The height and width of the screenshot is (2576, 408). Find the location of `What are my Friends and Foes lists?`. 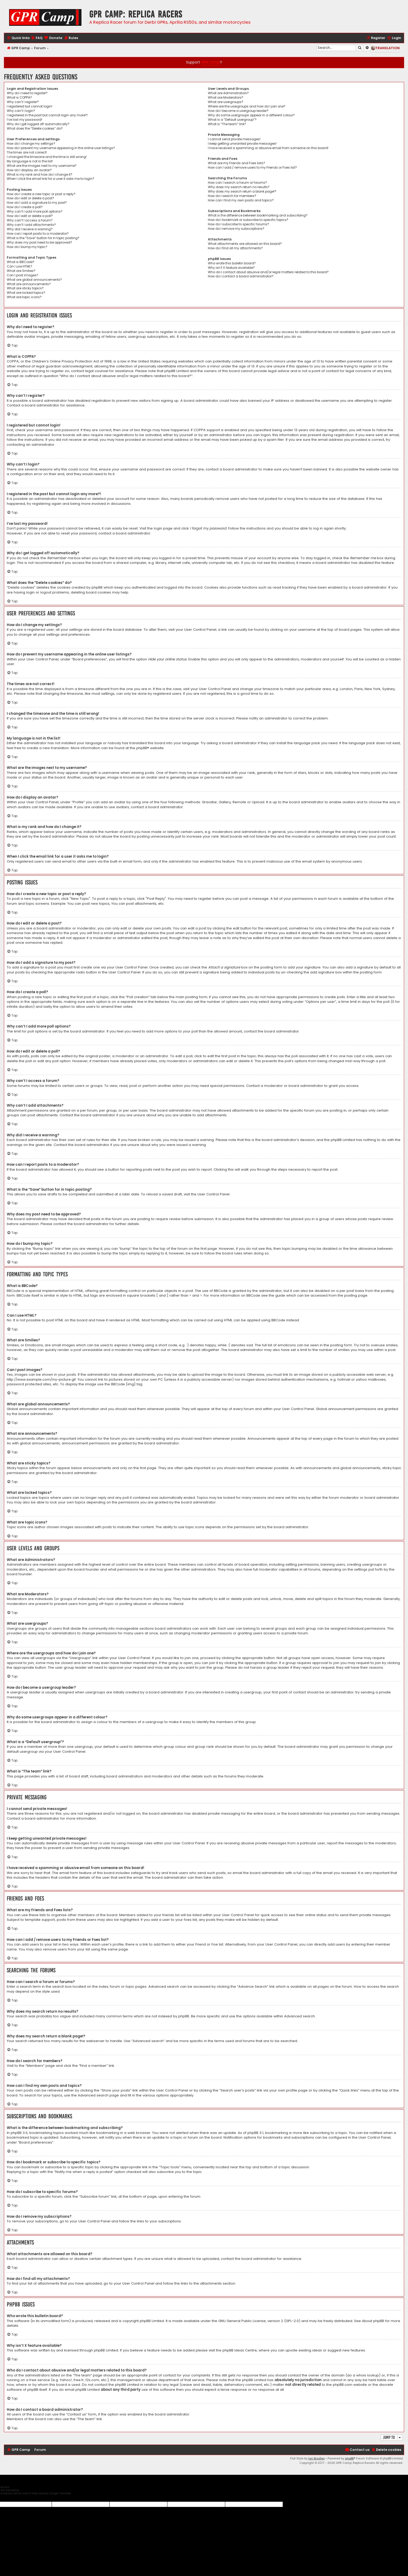

What are my Friends and Foes lists? is located at coordinates (236, 163).